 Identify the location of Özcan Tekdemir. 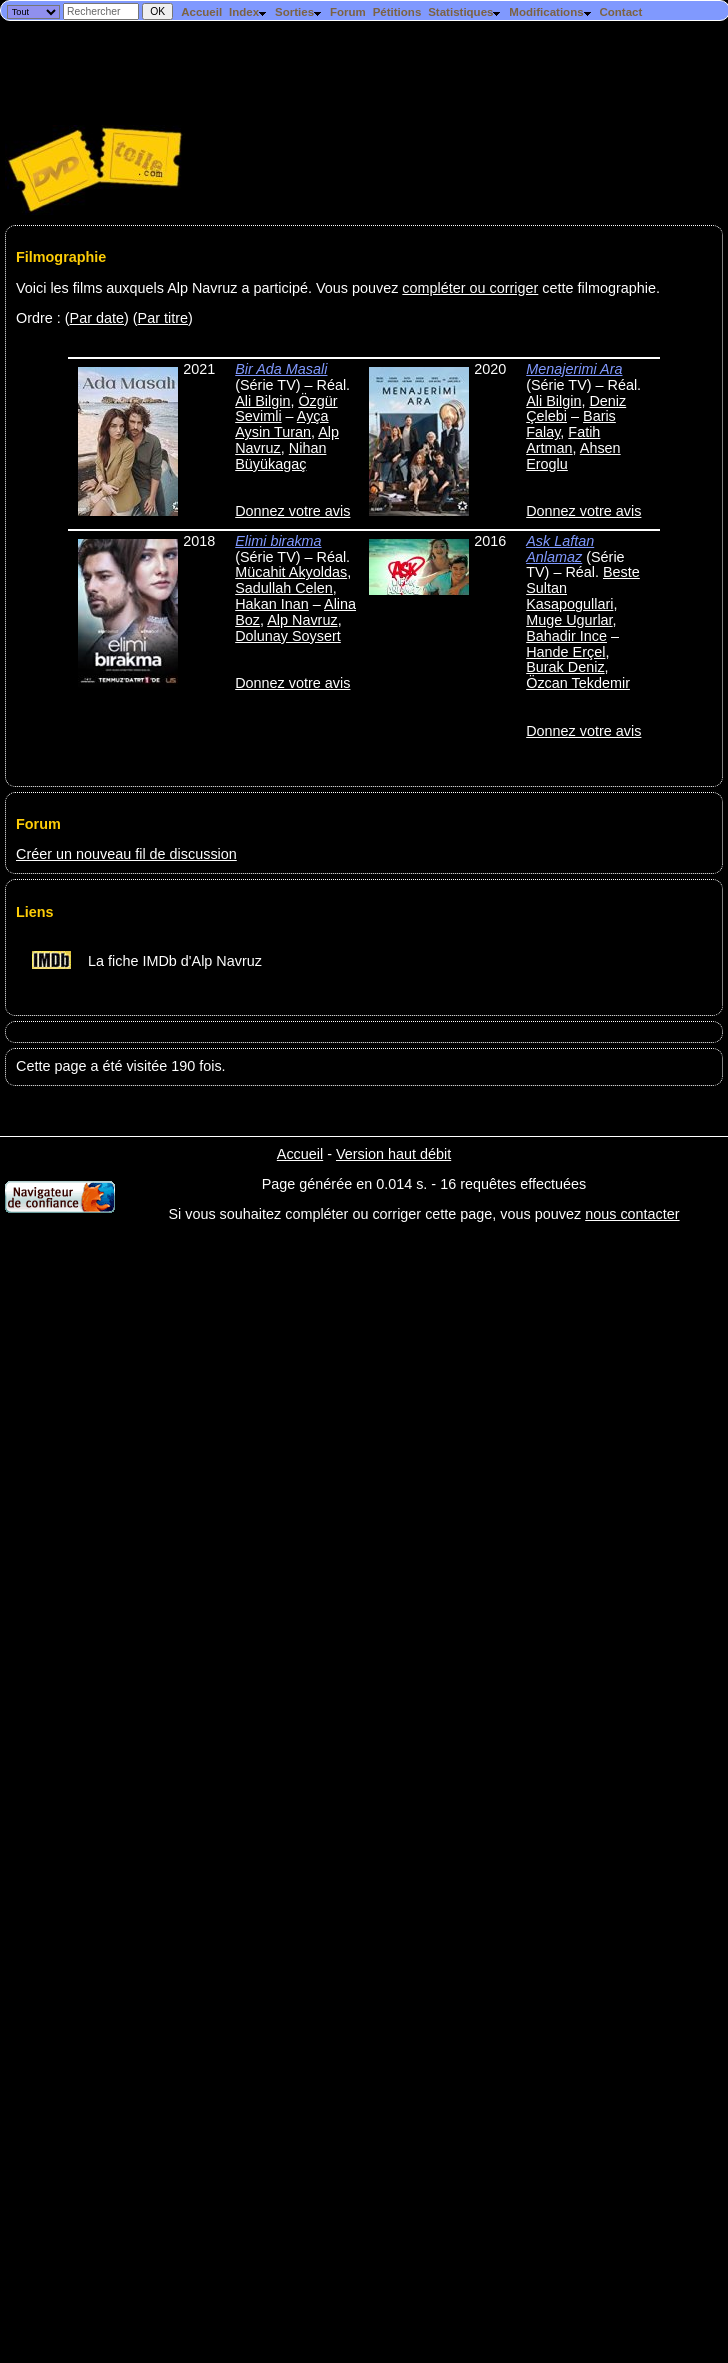
(578, 683).